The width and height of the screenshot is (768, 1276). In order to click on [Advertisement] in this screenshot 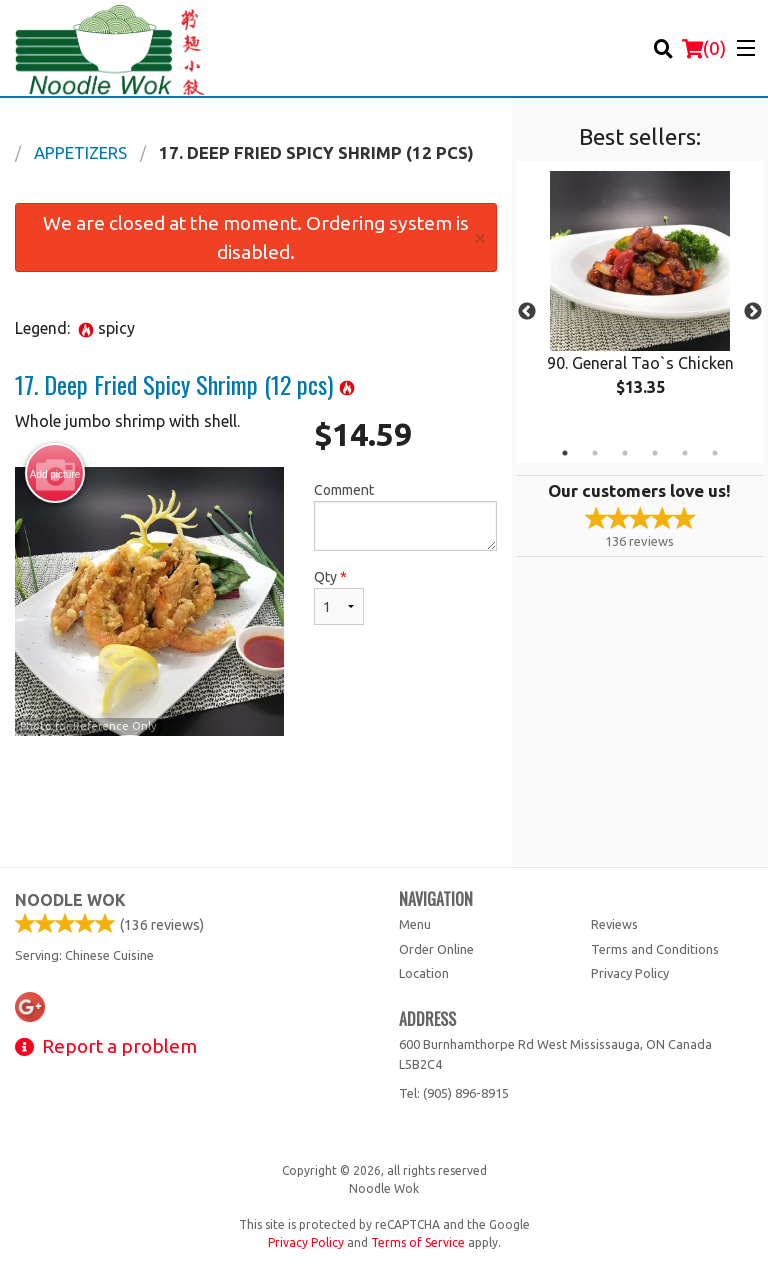, I will do `click(256, 801)`.